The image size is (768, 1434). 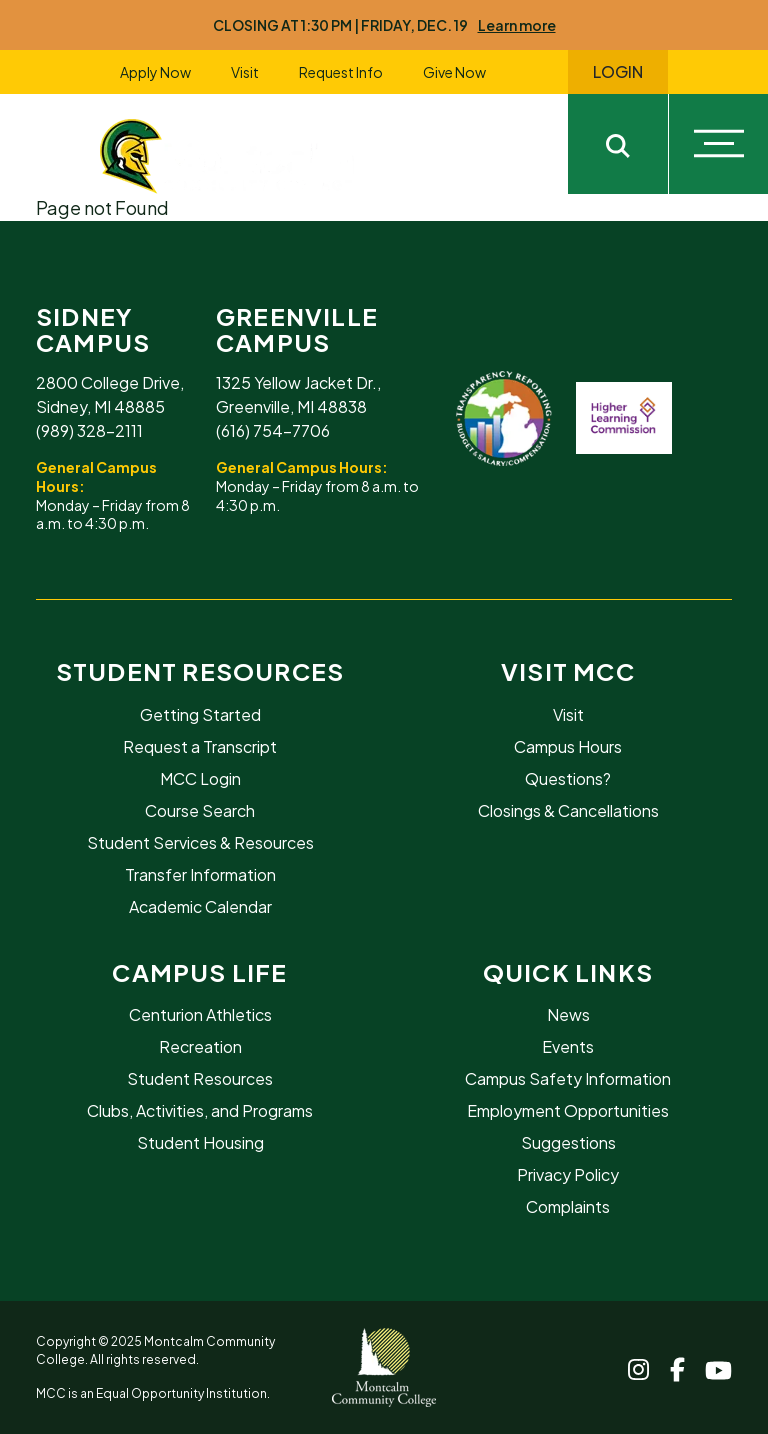 What do you see at coordinates (618, 72) in the screenshot?
I see `Login` at bounding box center [618, 72].